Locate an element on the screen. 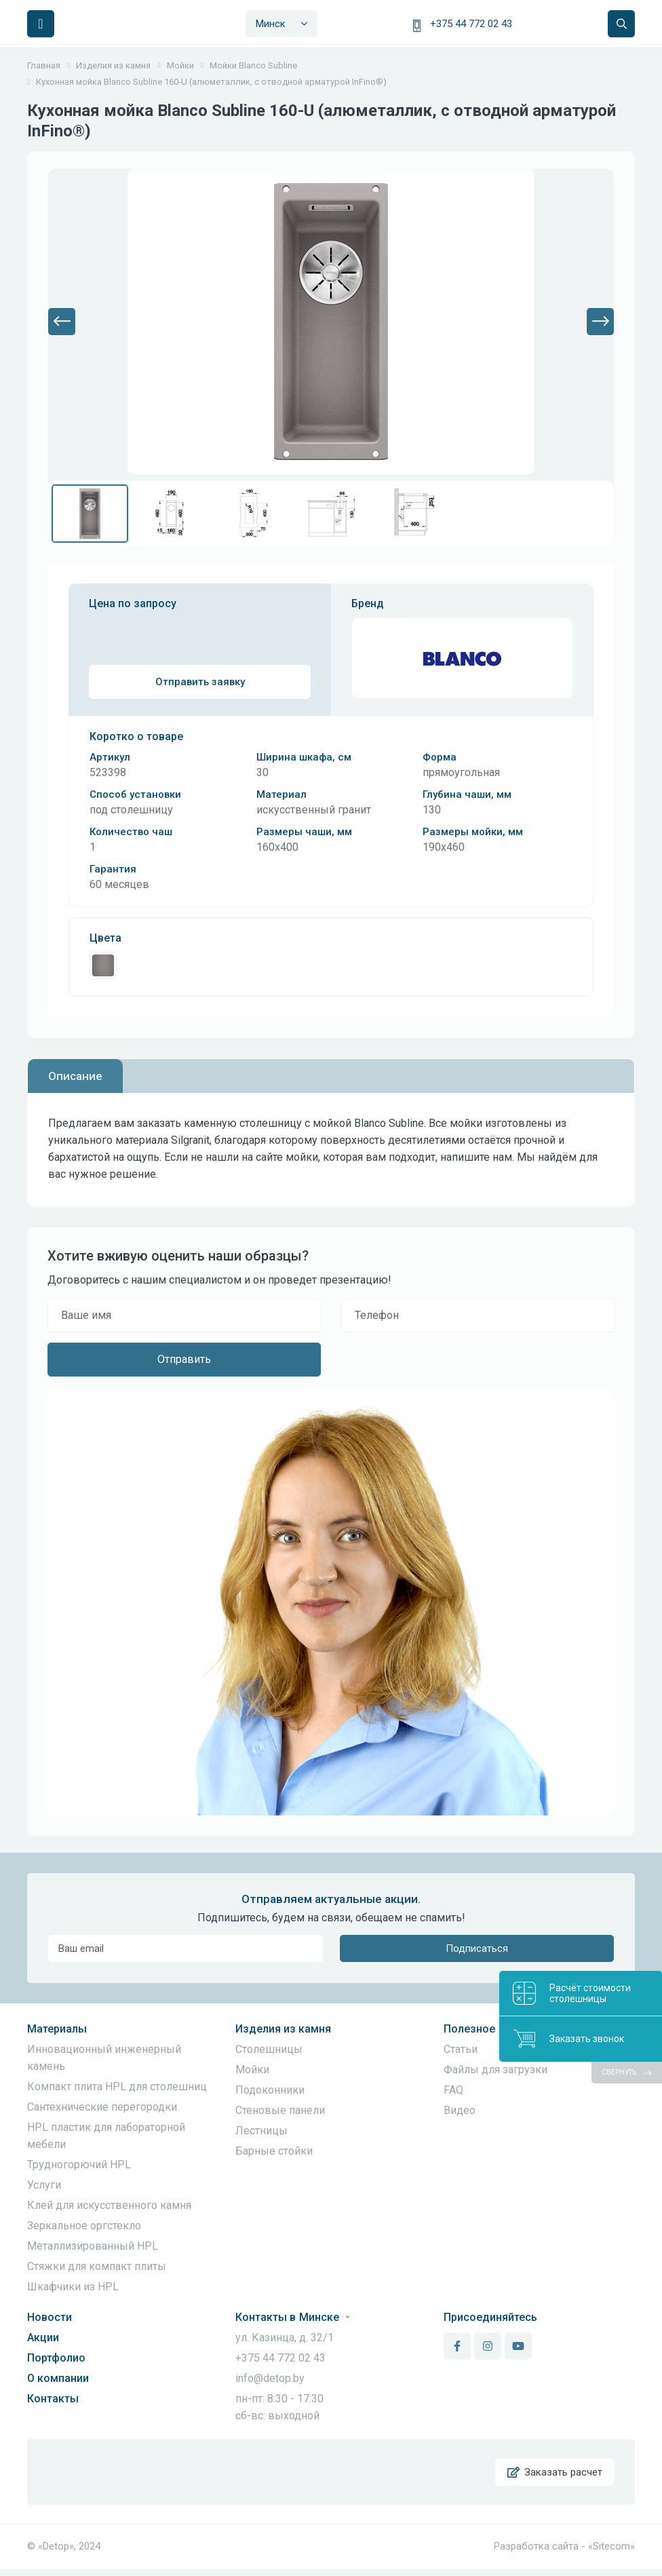 The width and height of the screenshot is (662, 2576). Металлизированный HPL is located at coordinates (92, 2245).